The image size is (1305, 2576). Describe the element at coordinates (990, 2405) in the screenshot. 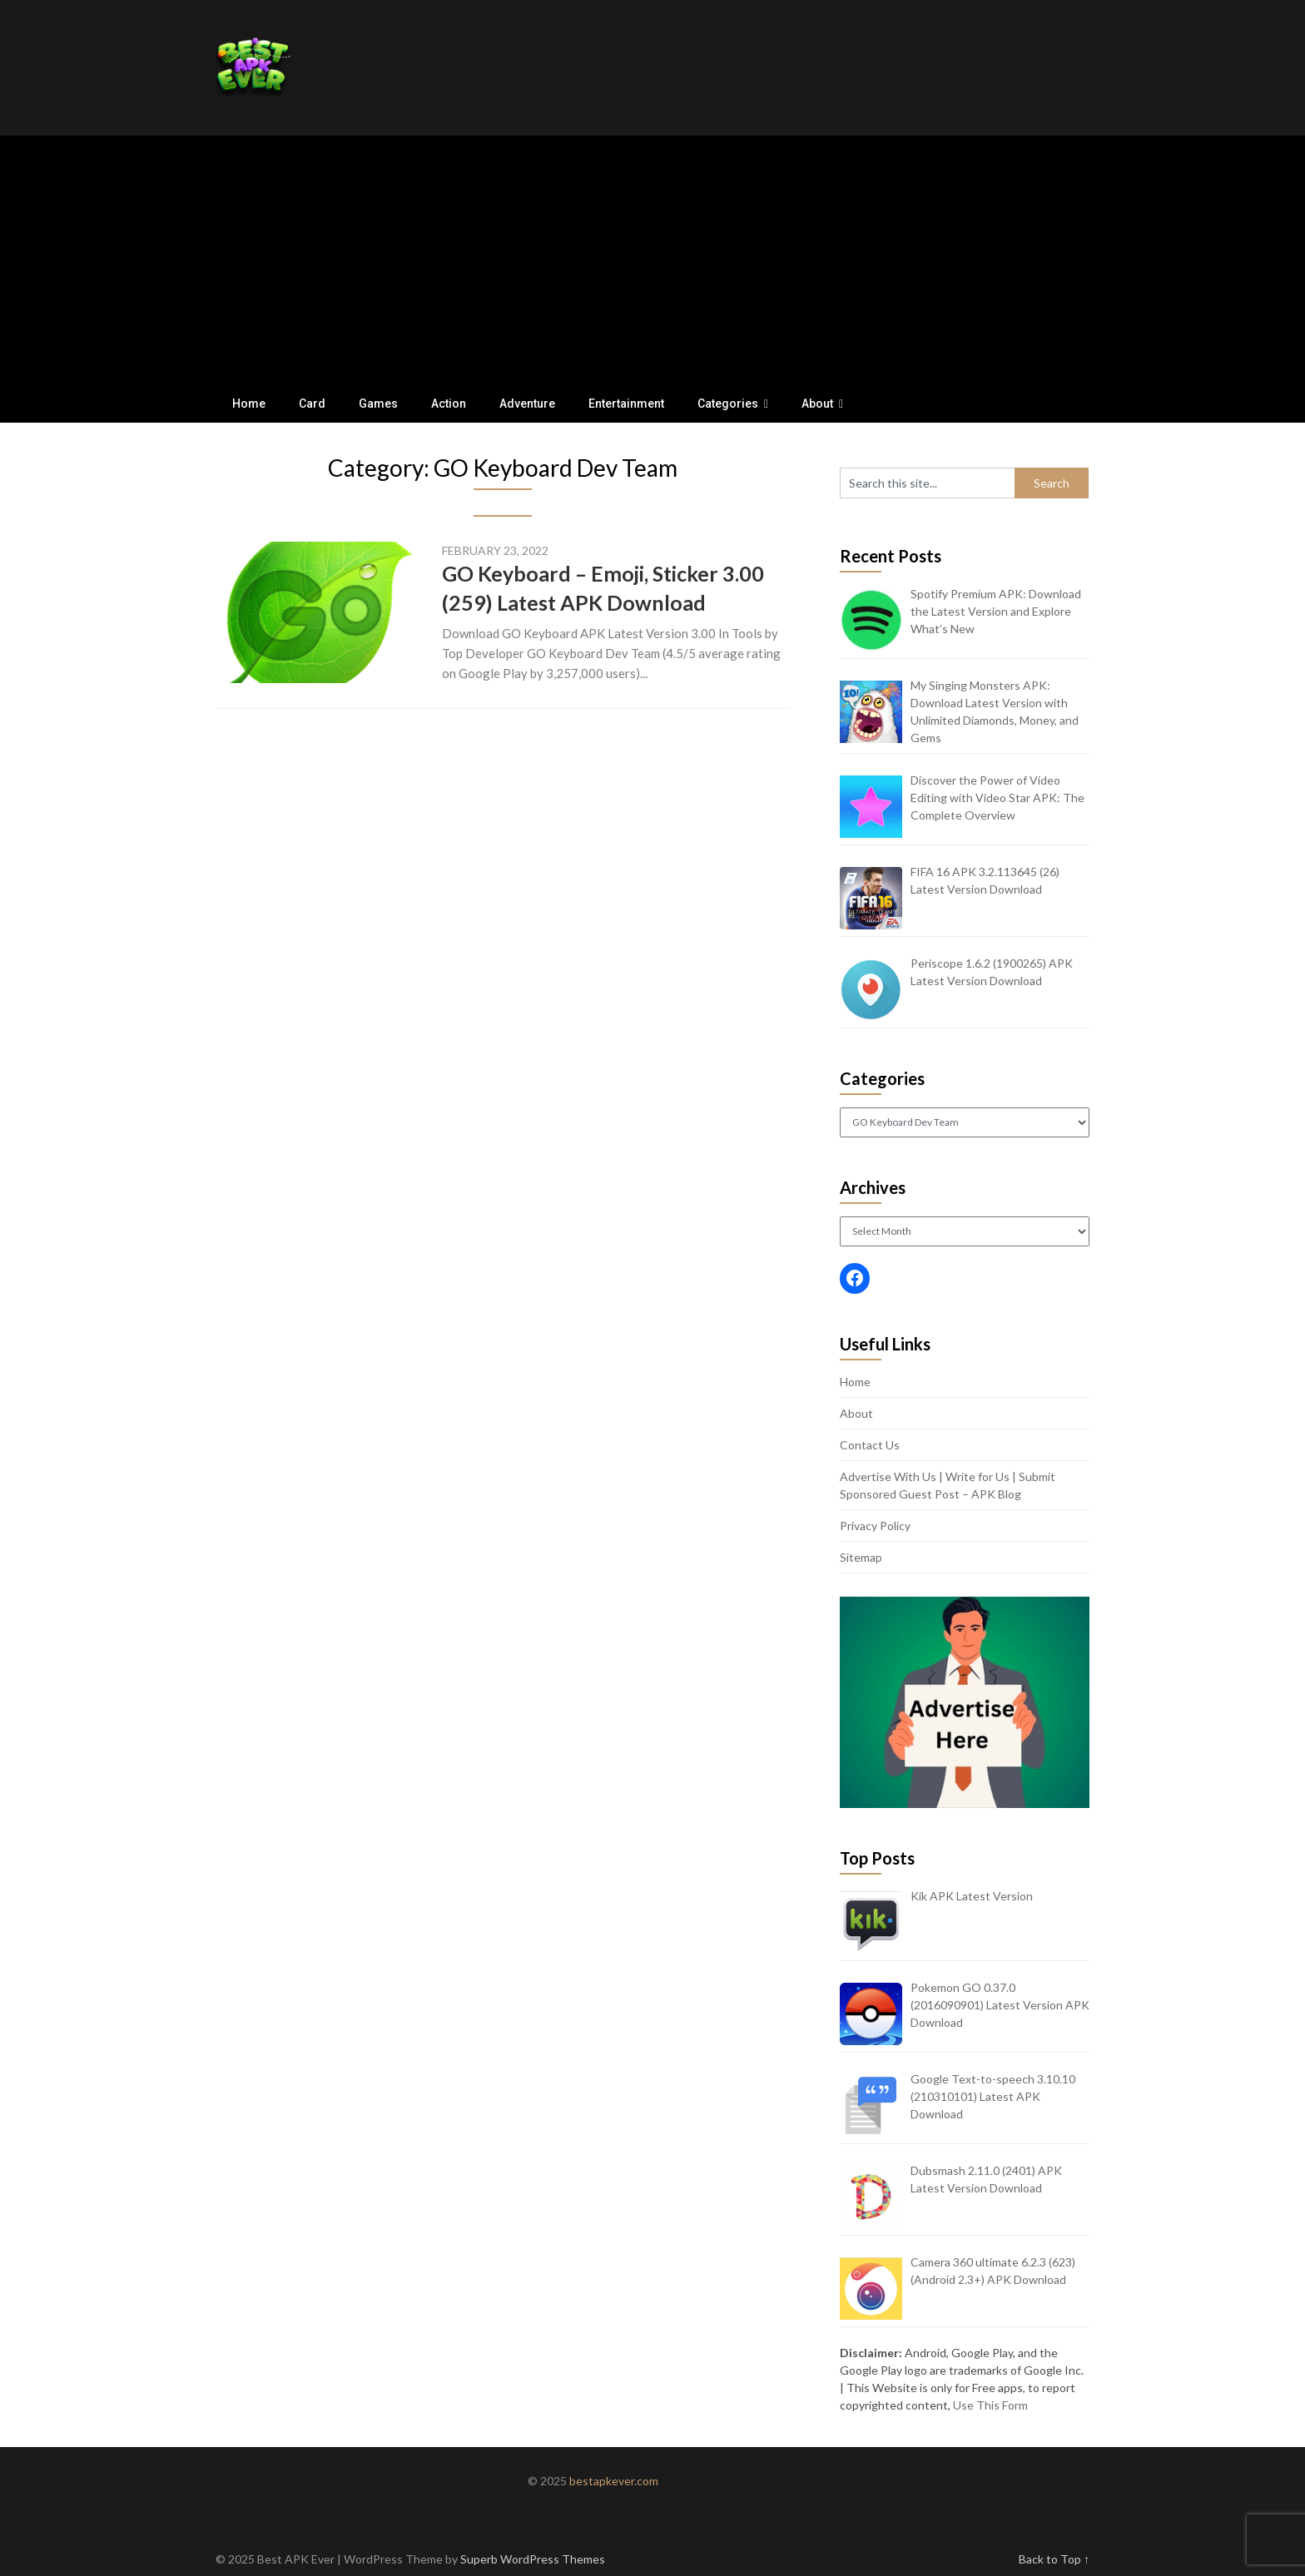

I see `Use This Form` at that location.